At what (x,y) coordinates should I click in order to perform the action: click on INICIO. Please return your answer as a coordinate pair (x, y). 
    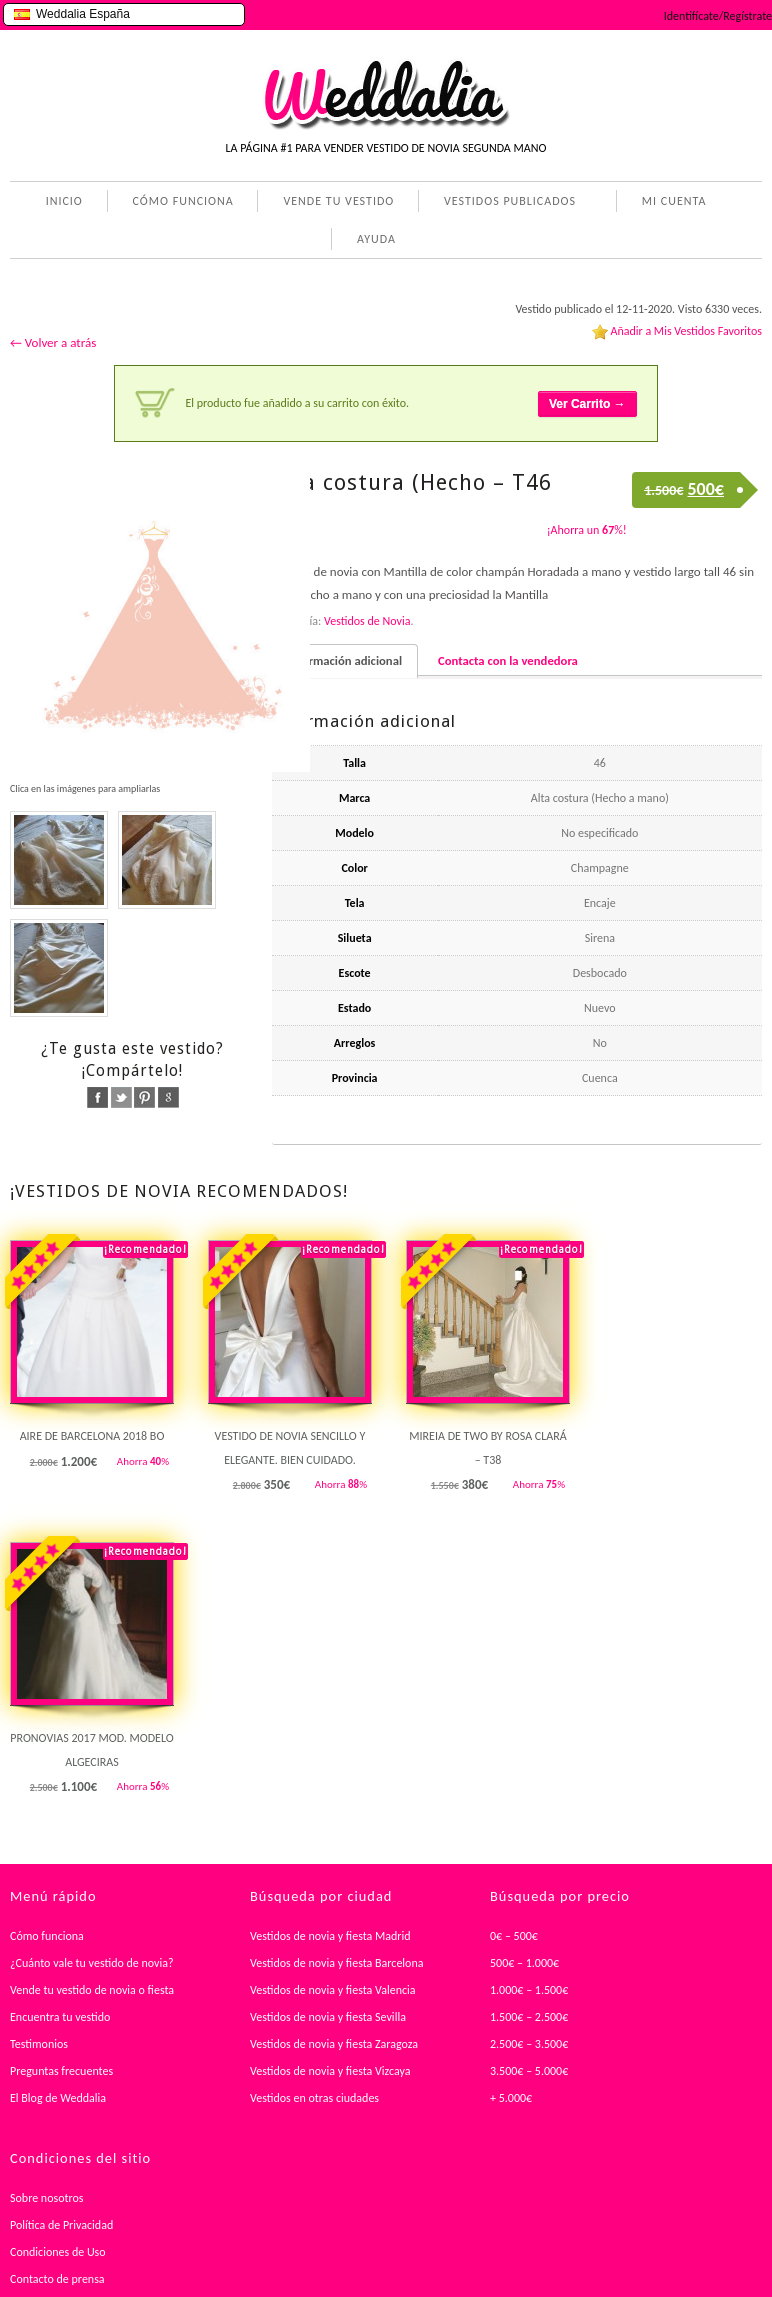
    Looking at the image, I should click on (64, 201).